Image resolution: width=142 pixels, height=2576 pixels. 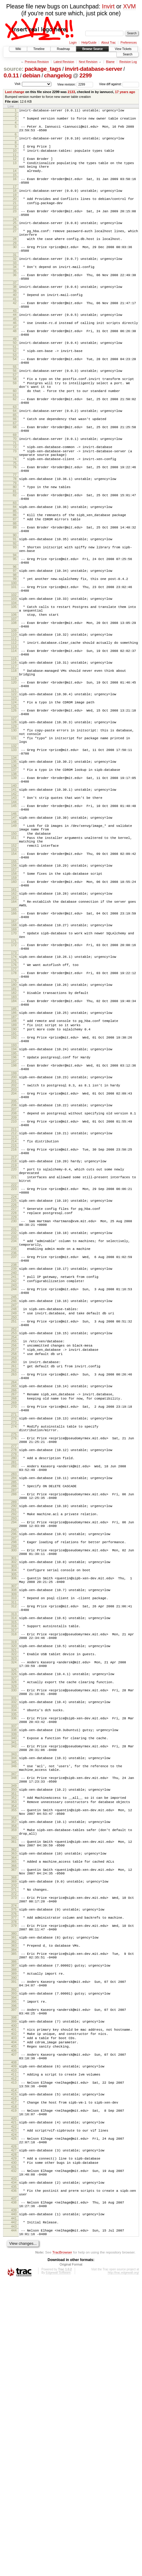 What do you see at coordinates (14, 2155) in the screenshot?
I see `374` at bounding box center [14, 2155].